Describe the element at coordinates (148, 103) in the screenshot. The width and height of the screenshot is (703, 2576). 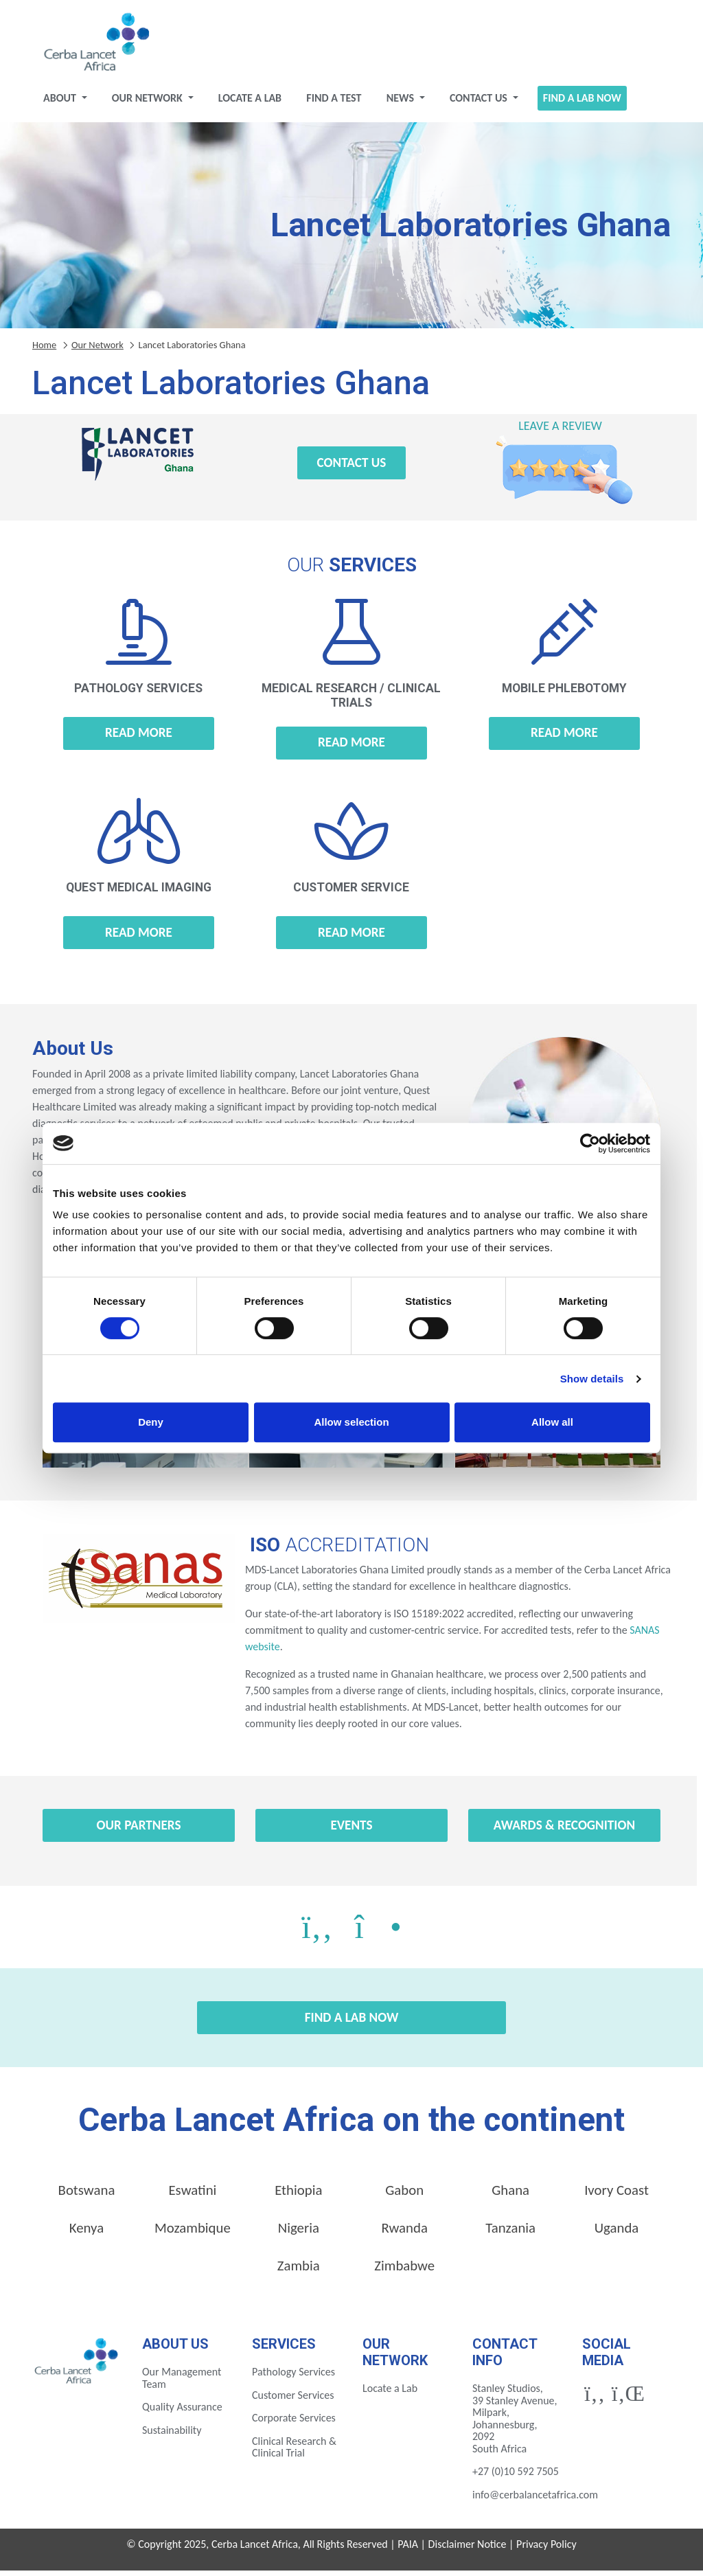
I see `Our Network` at that location.